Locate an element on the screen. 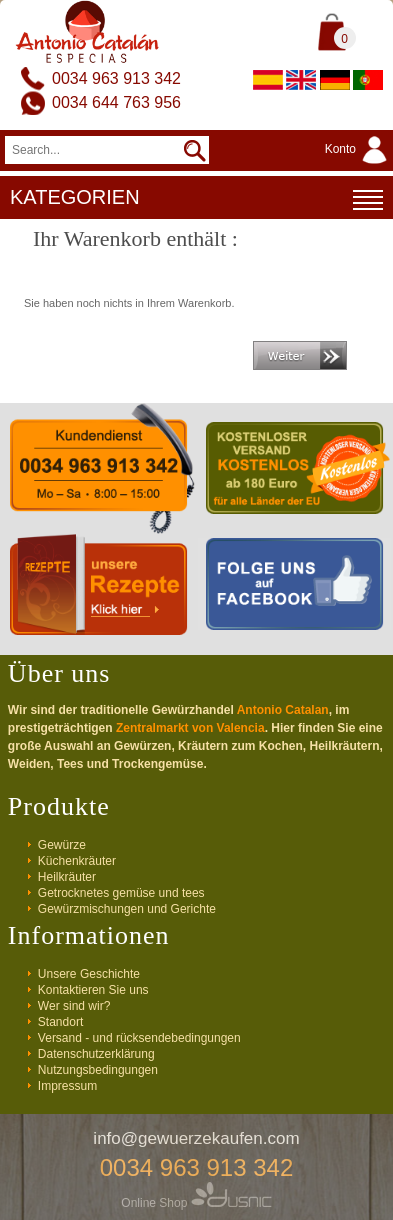  Gewürze is located at coordinates (62, 845).